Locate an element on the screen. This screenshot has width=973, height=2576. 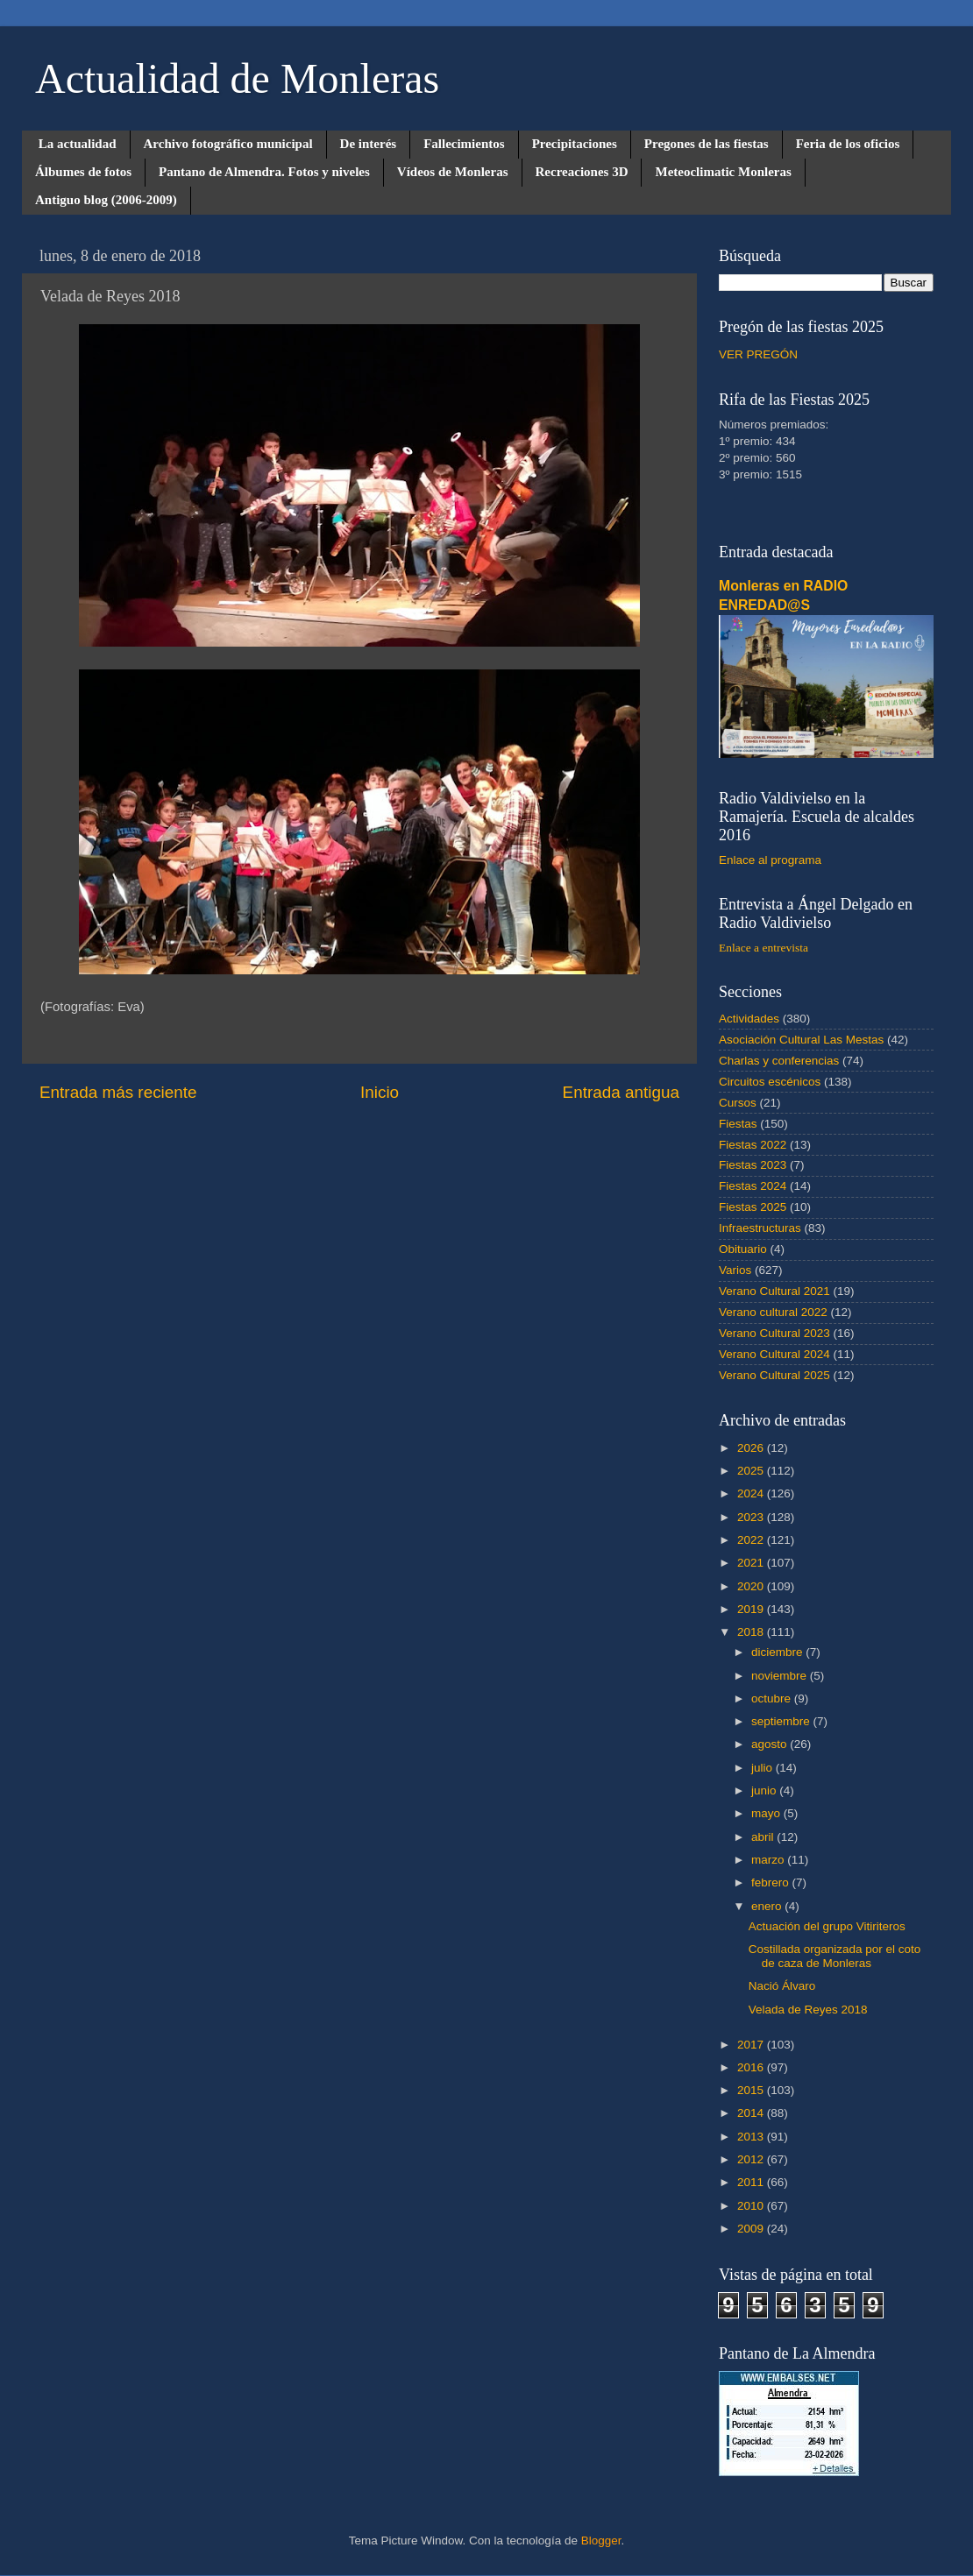
2009 is located at coordinates (752, 2228).